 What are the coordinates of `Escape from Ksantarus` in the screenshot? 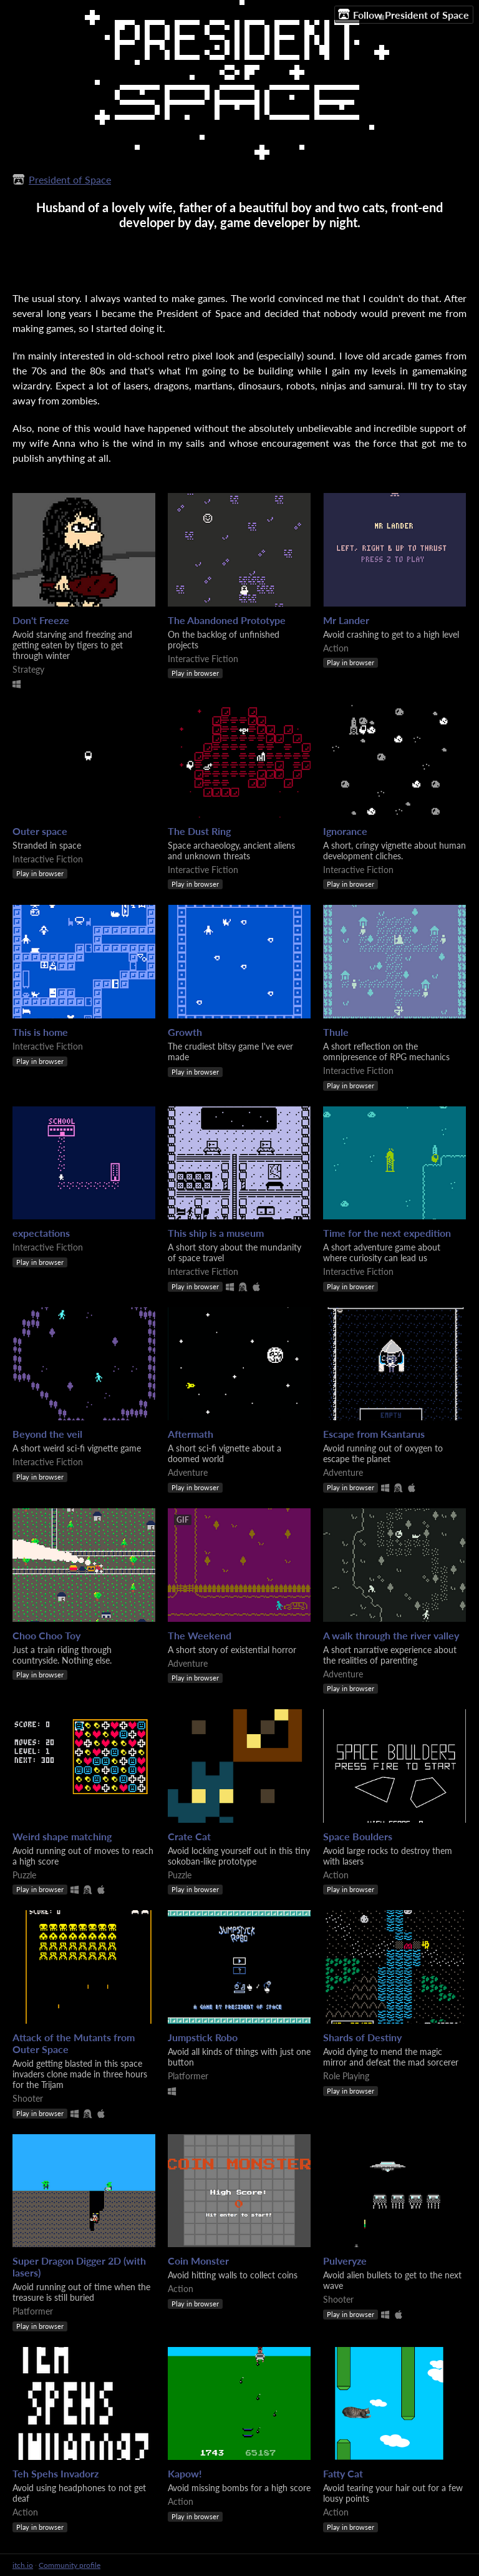 It's located at (374, 1434).